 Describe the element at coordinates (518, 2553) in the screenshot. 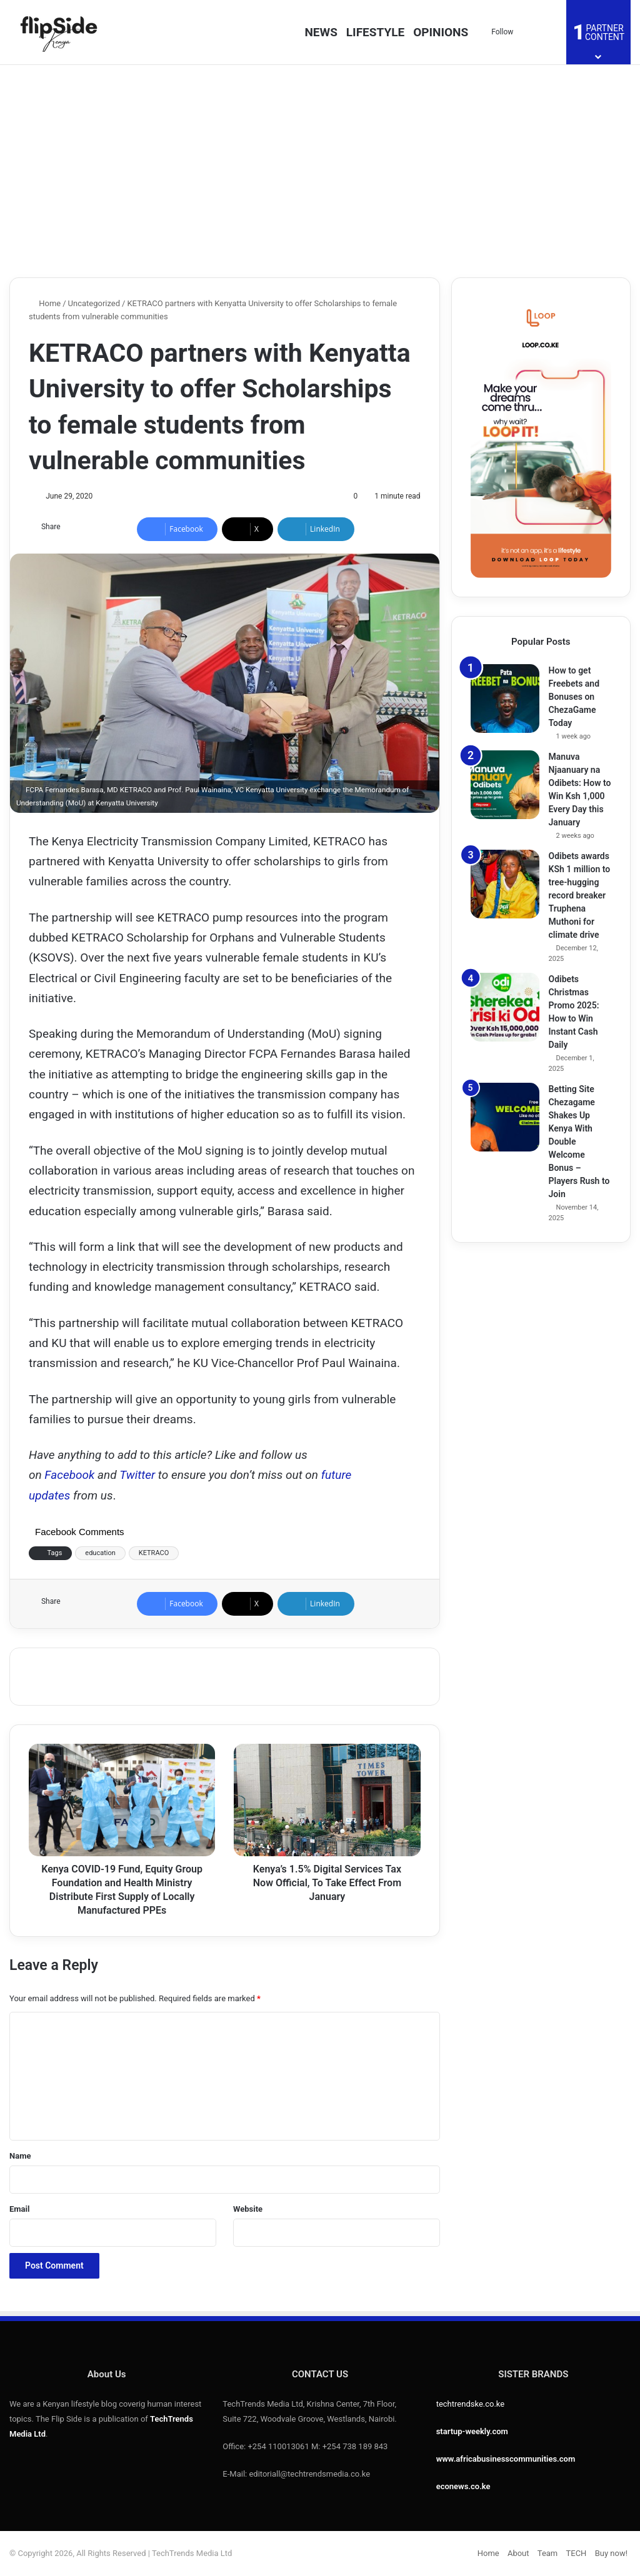

I see `About` at that location.